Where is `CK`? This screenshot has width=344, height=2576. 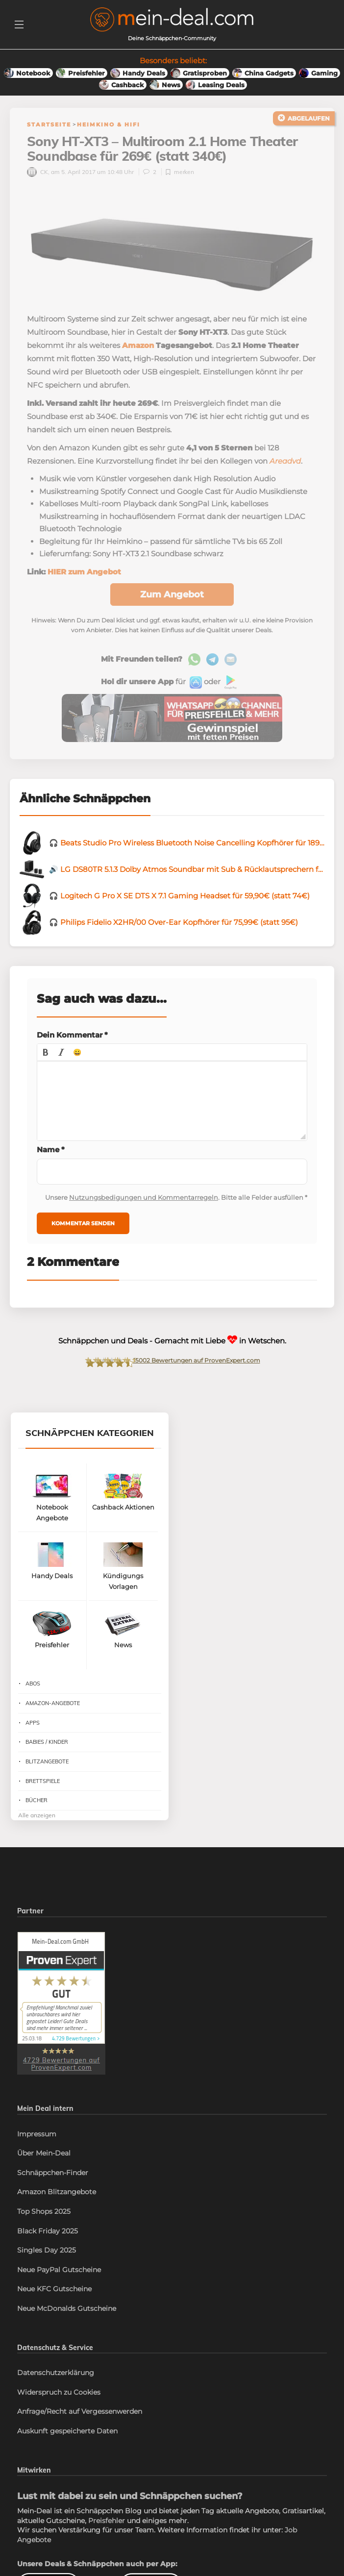 CK is located at coordinates (37, 174).